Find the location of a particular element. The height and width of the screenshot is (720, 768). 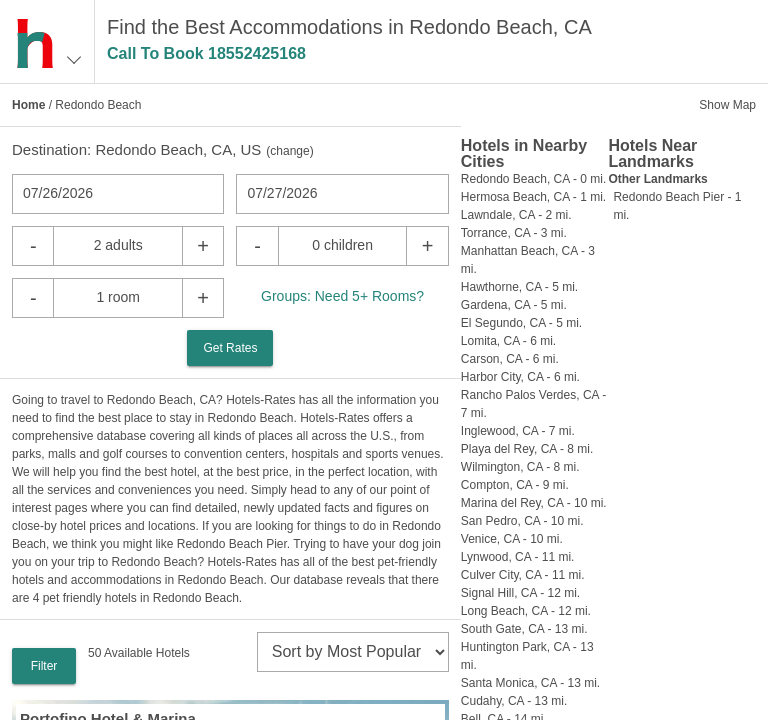

Wilmington, CA - 8 mi. is located at coordinates (520, 467).